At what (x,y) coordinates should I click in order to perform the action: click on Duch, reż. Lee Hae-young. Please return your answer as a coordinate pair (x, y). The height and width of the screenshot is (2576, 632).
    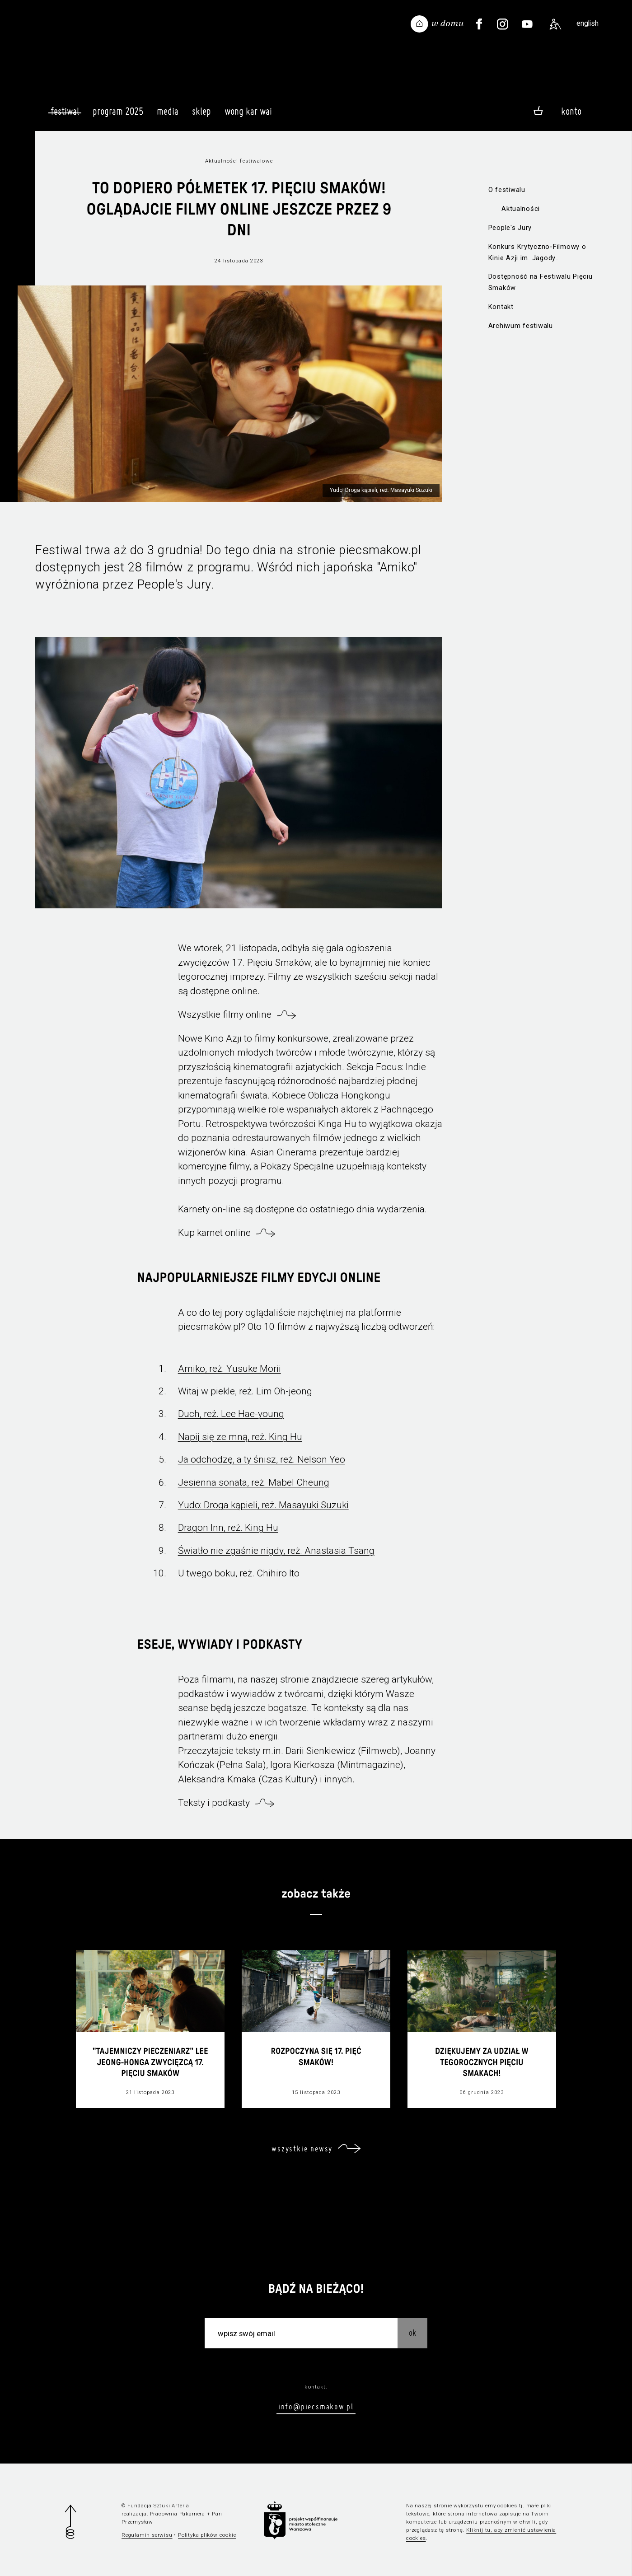
    Looking at the image, I should click on (231, 1413).